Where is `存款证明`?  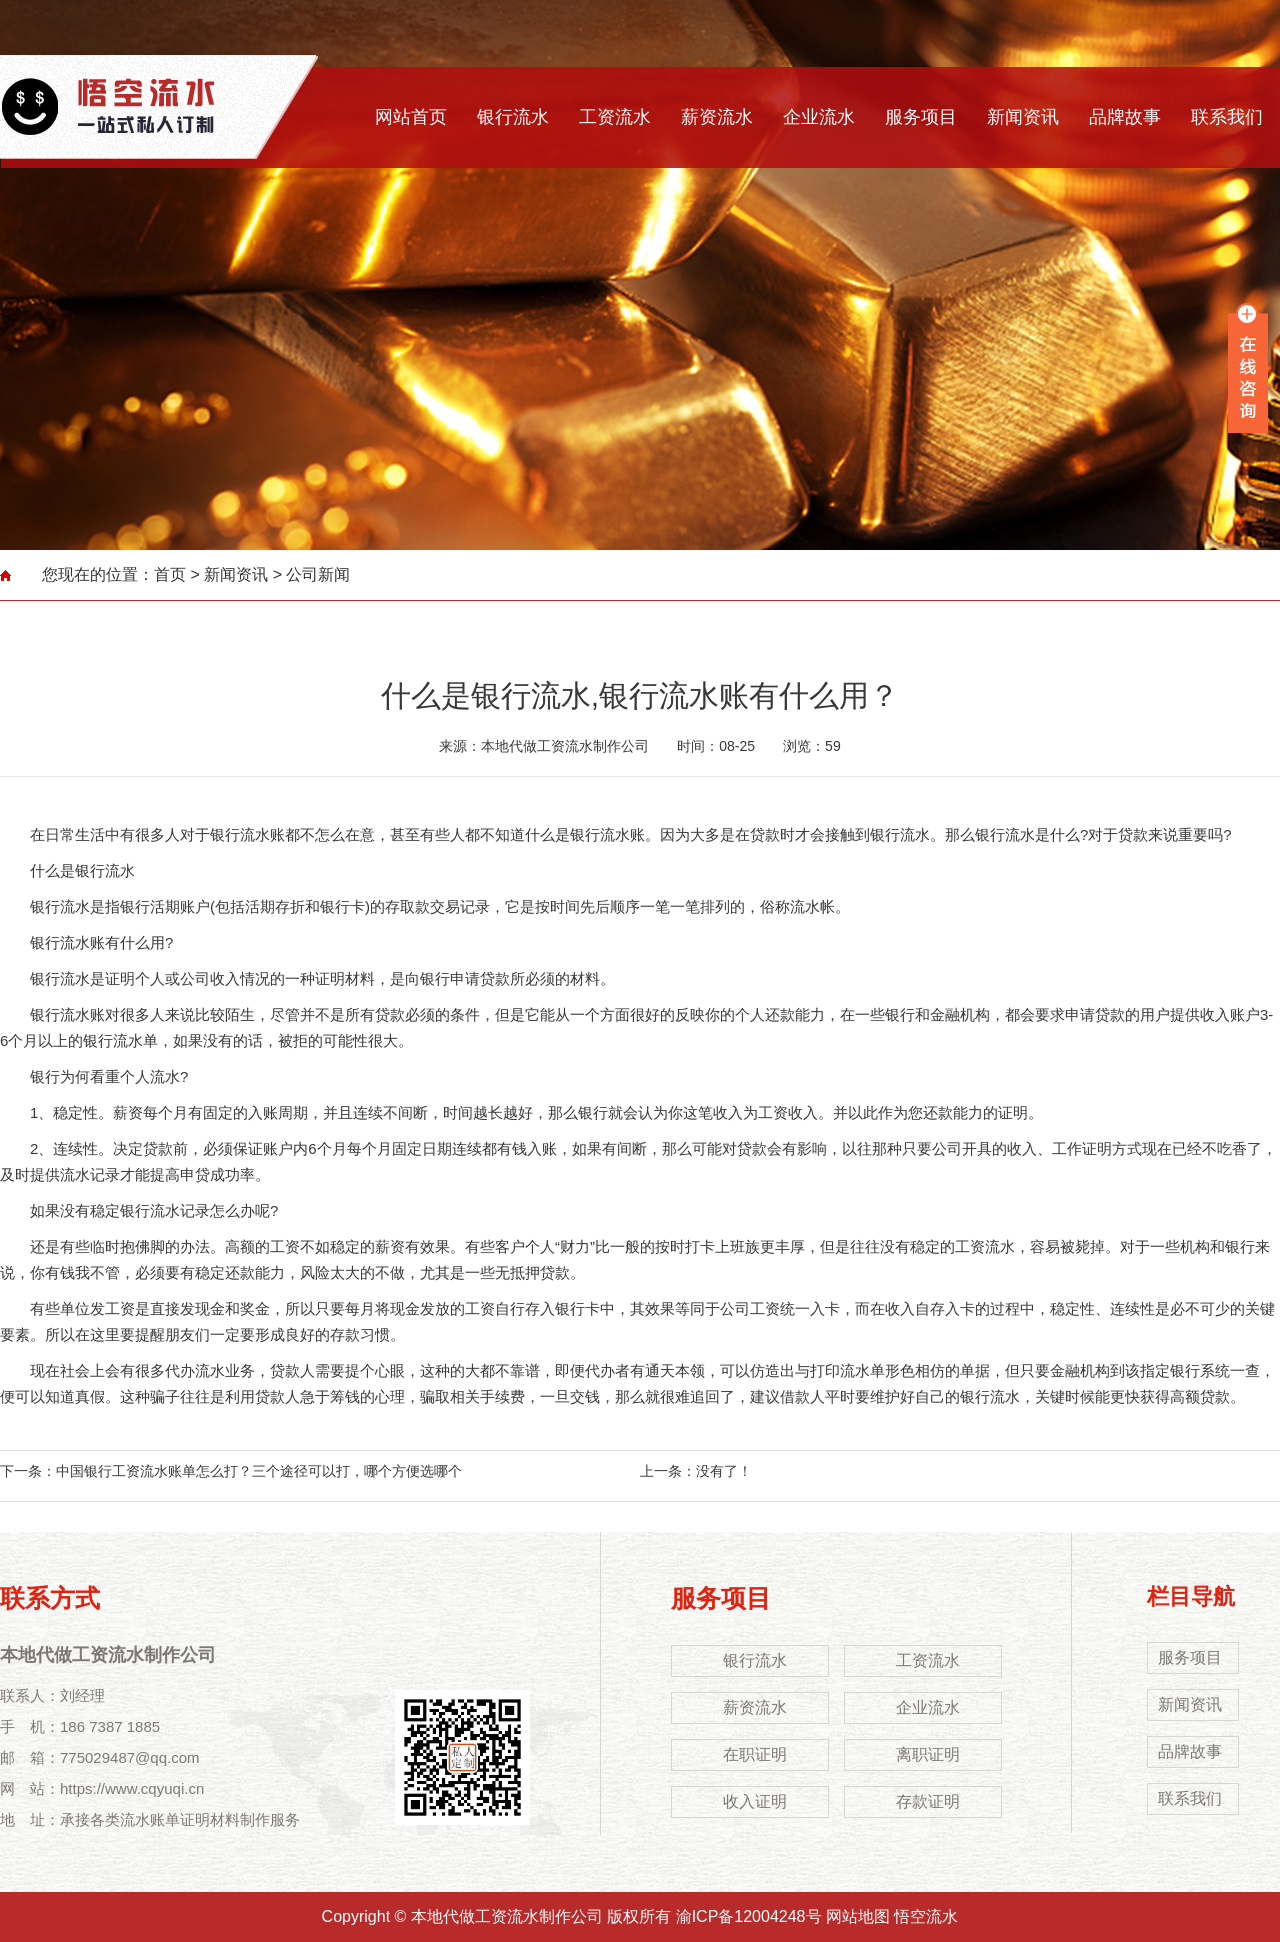 存款证明 is located at coordinates (928, 1801).